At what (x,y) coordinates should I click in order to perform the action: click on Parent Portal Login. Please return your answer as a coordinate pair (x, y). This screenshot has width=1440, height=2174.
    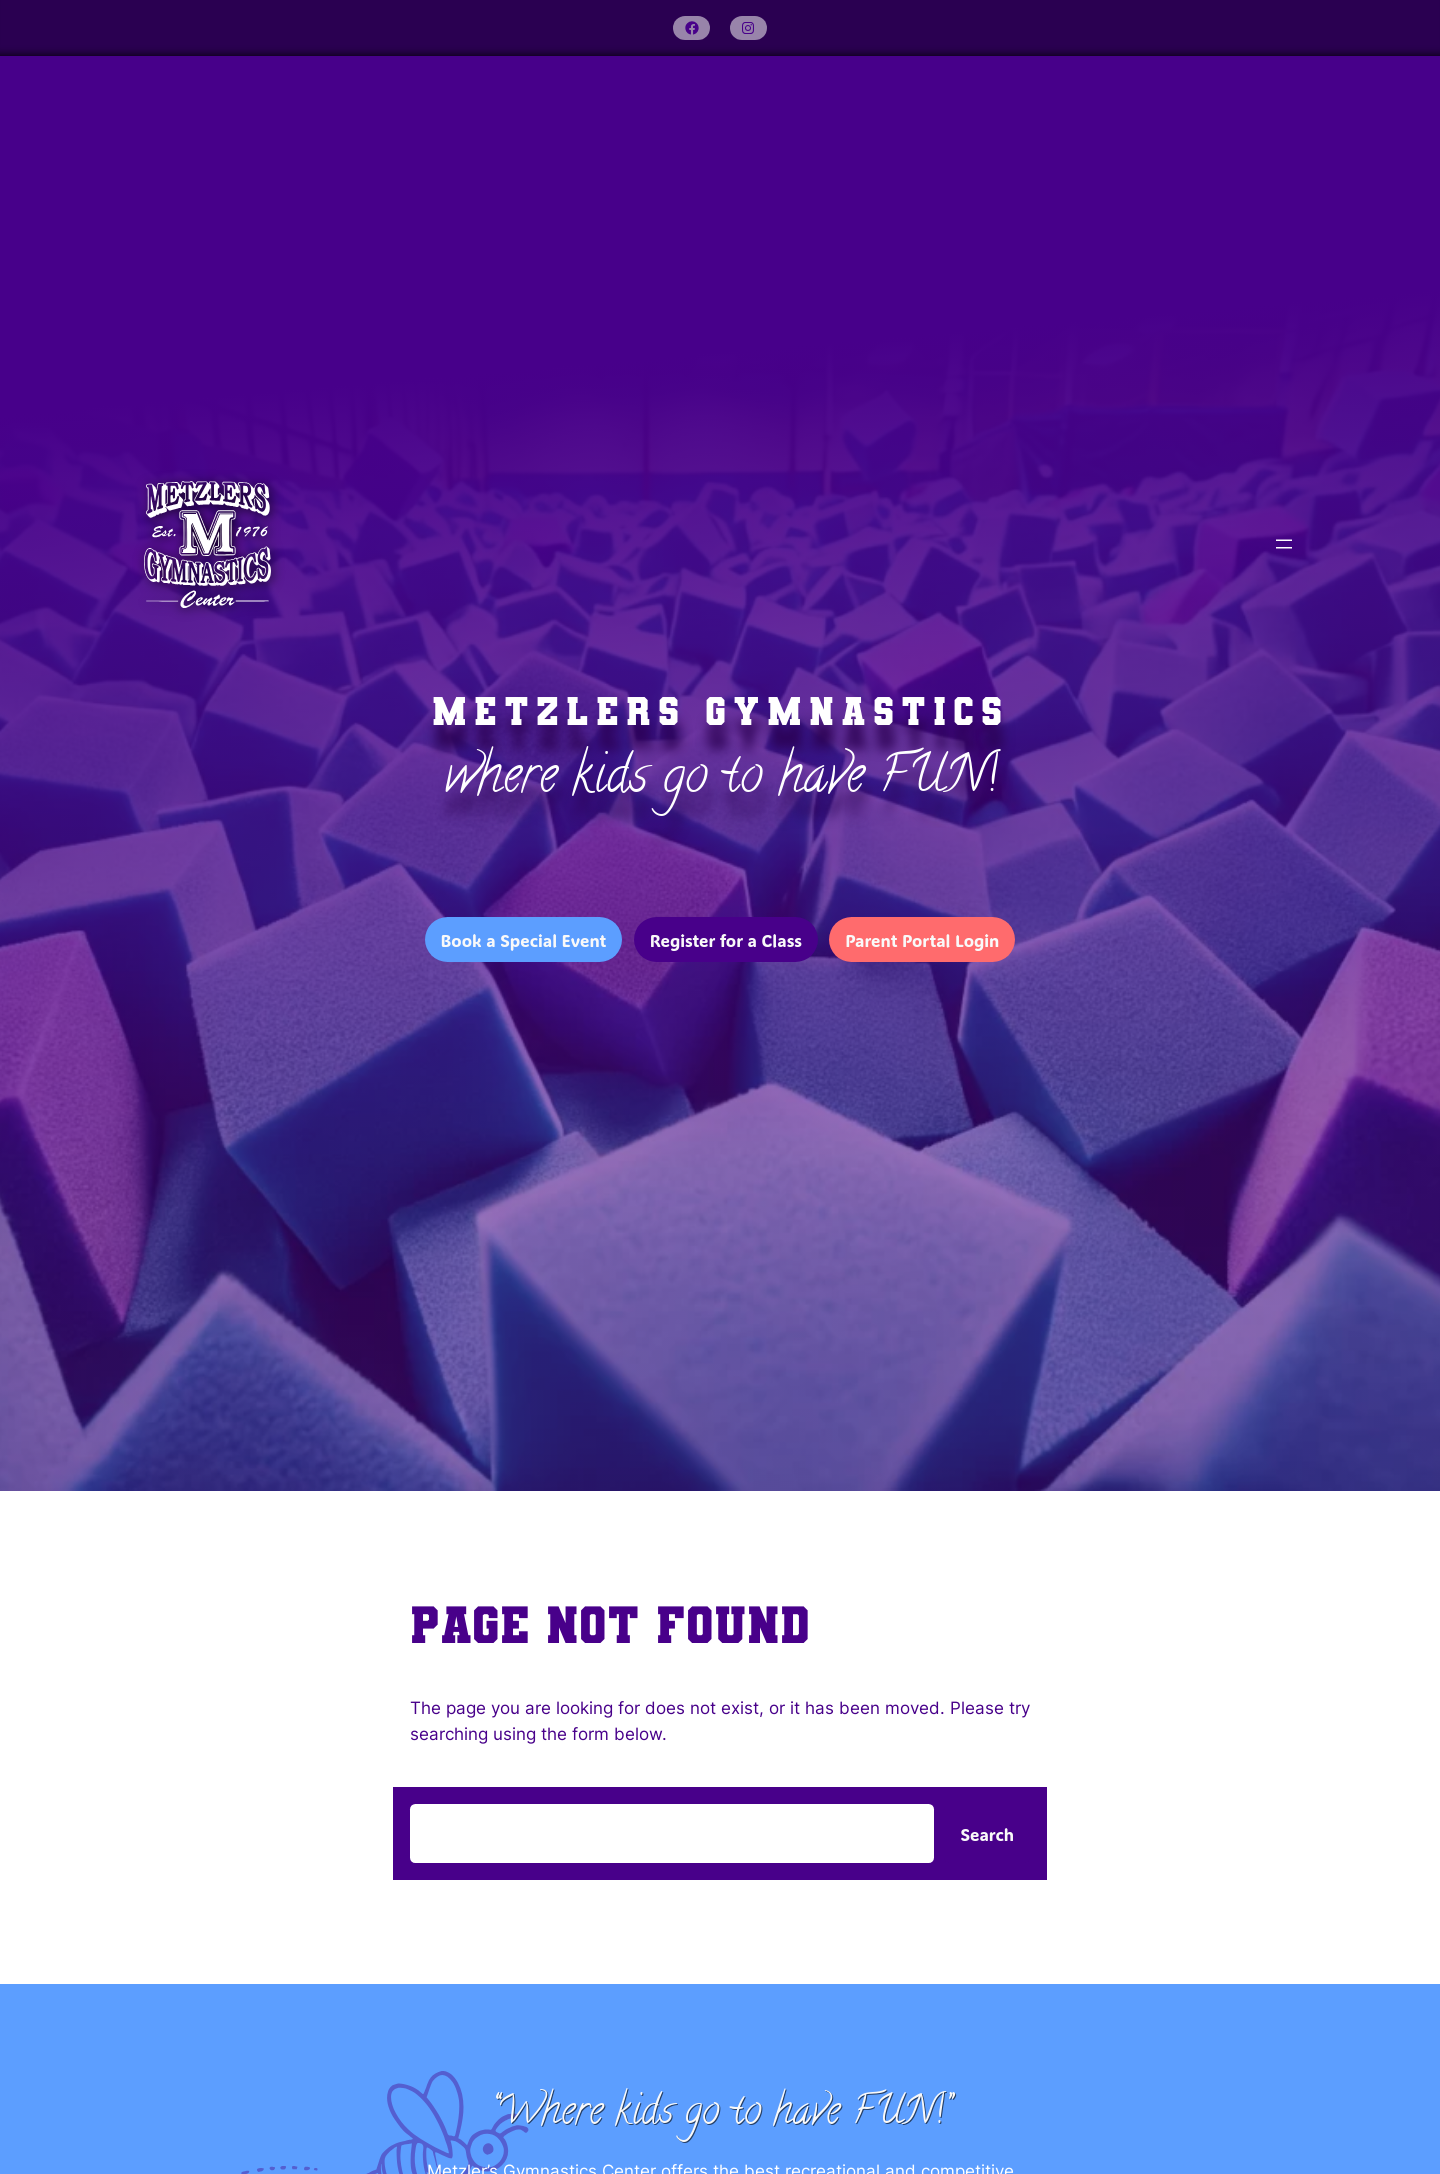
    Looking at the image, I should click on (922, 940).